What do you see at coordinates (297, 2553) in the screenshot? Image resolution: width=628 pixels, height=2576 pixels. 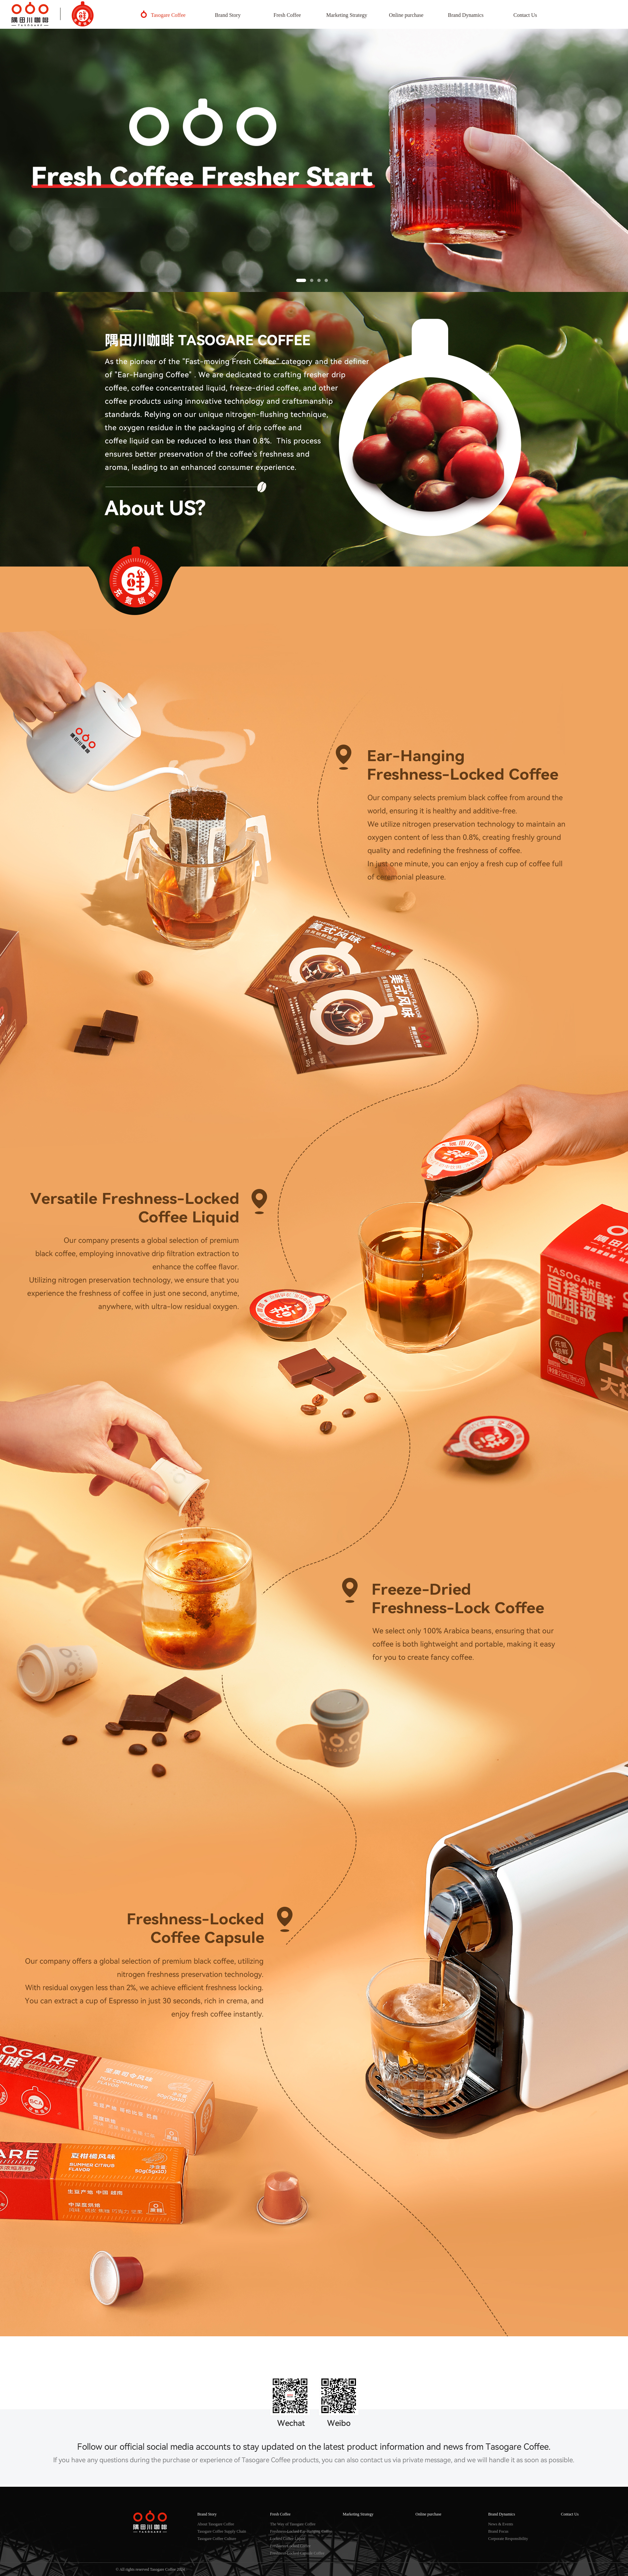 I see `Freshness-Locked Capsule Coffee` at bounding box center [297, 2553].